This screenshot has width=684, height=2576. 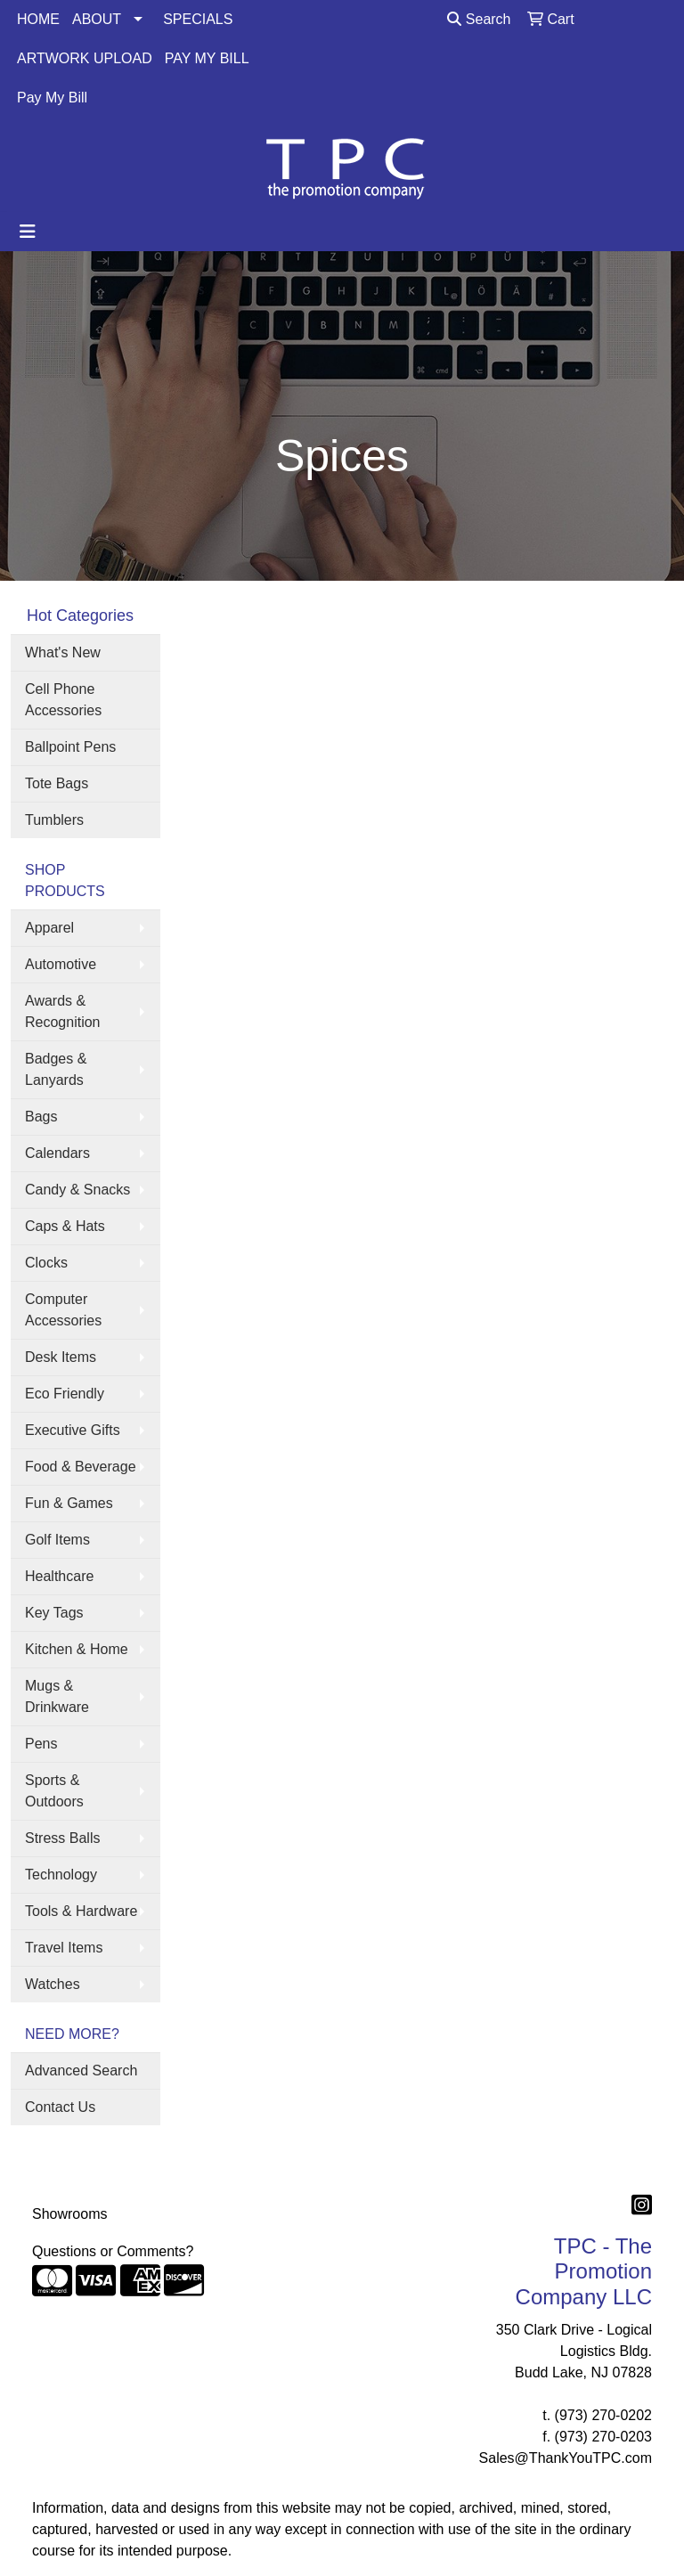 I want to click on Questions or Comments?, so click(x=112, y=2251).